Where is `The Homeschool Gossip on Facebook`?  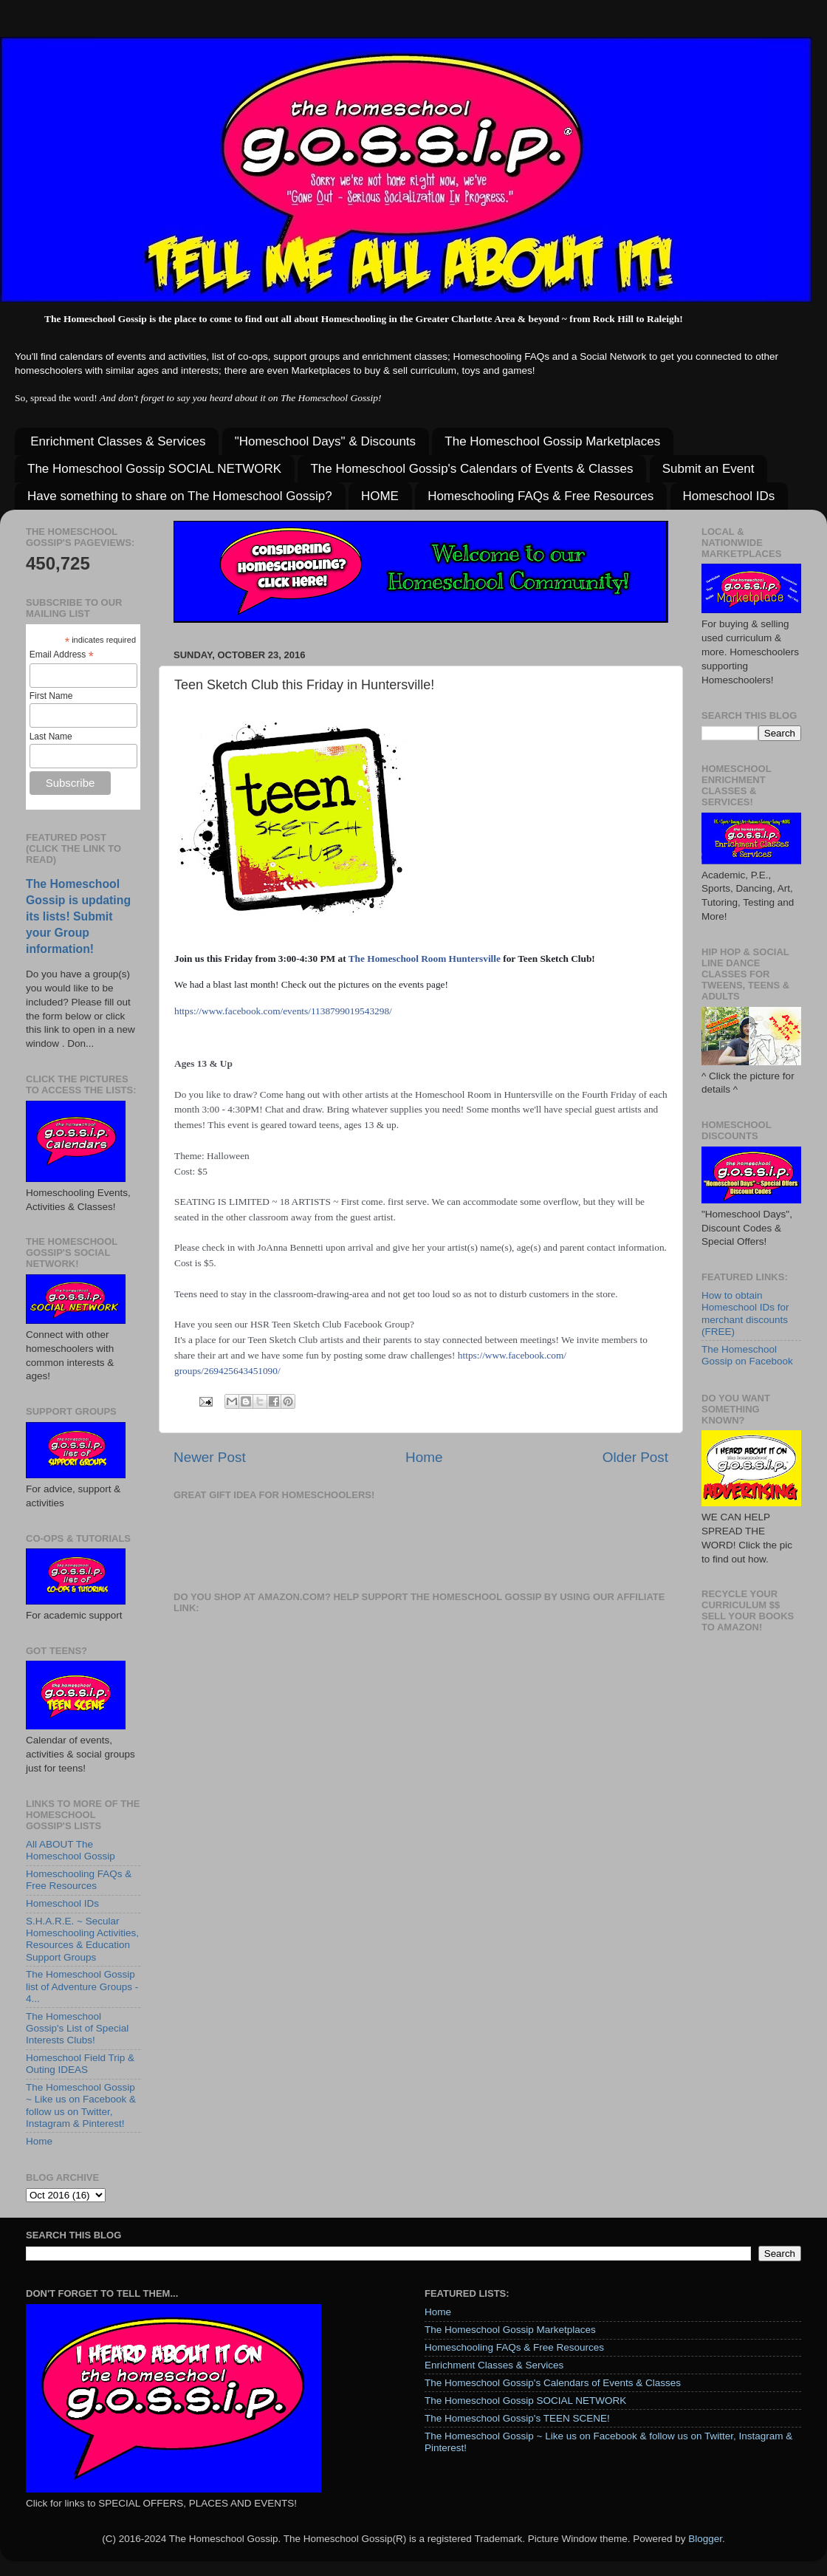
The Homeschool Gossip on Facebook is located at coordinates (747, 1355).